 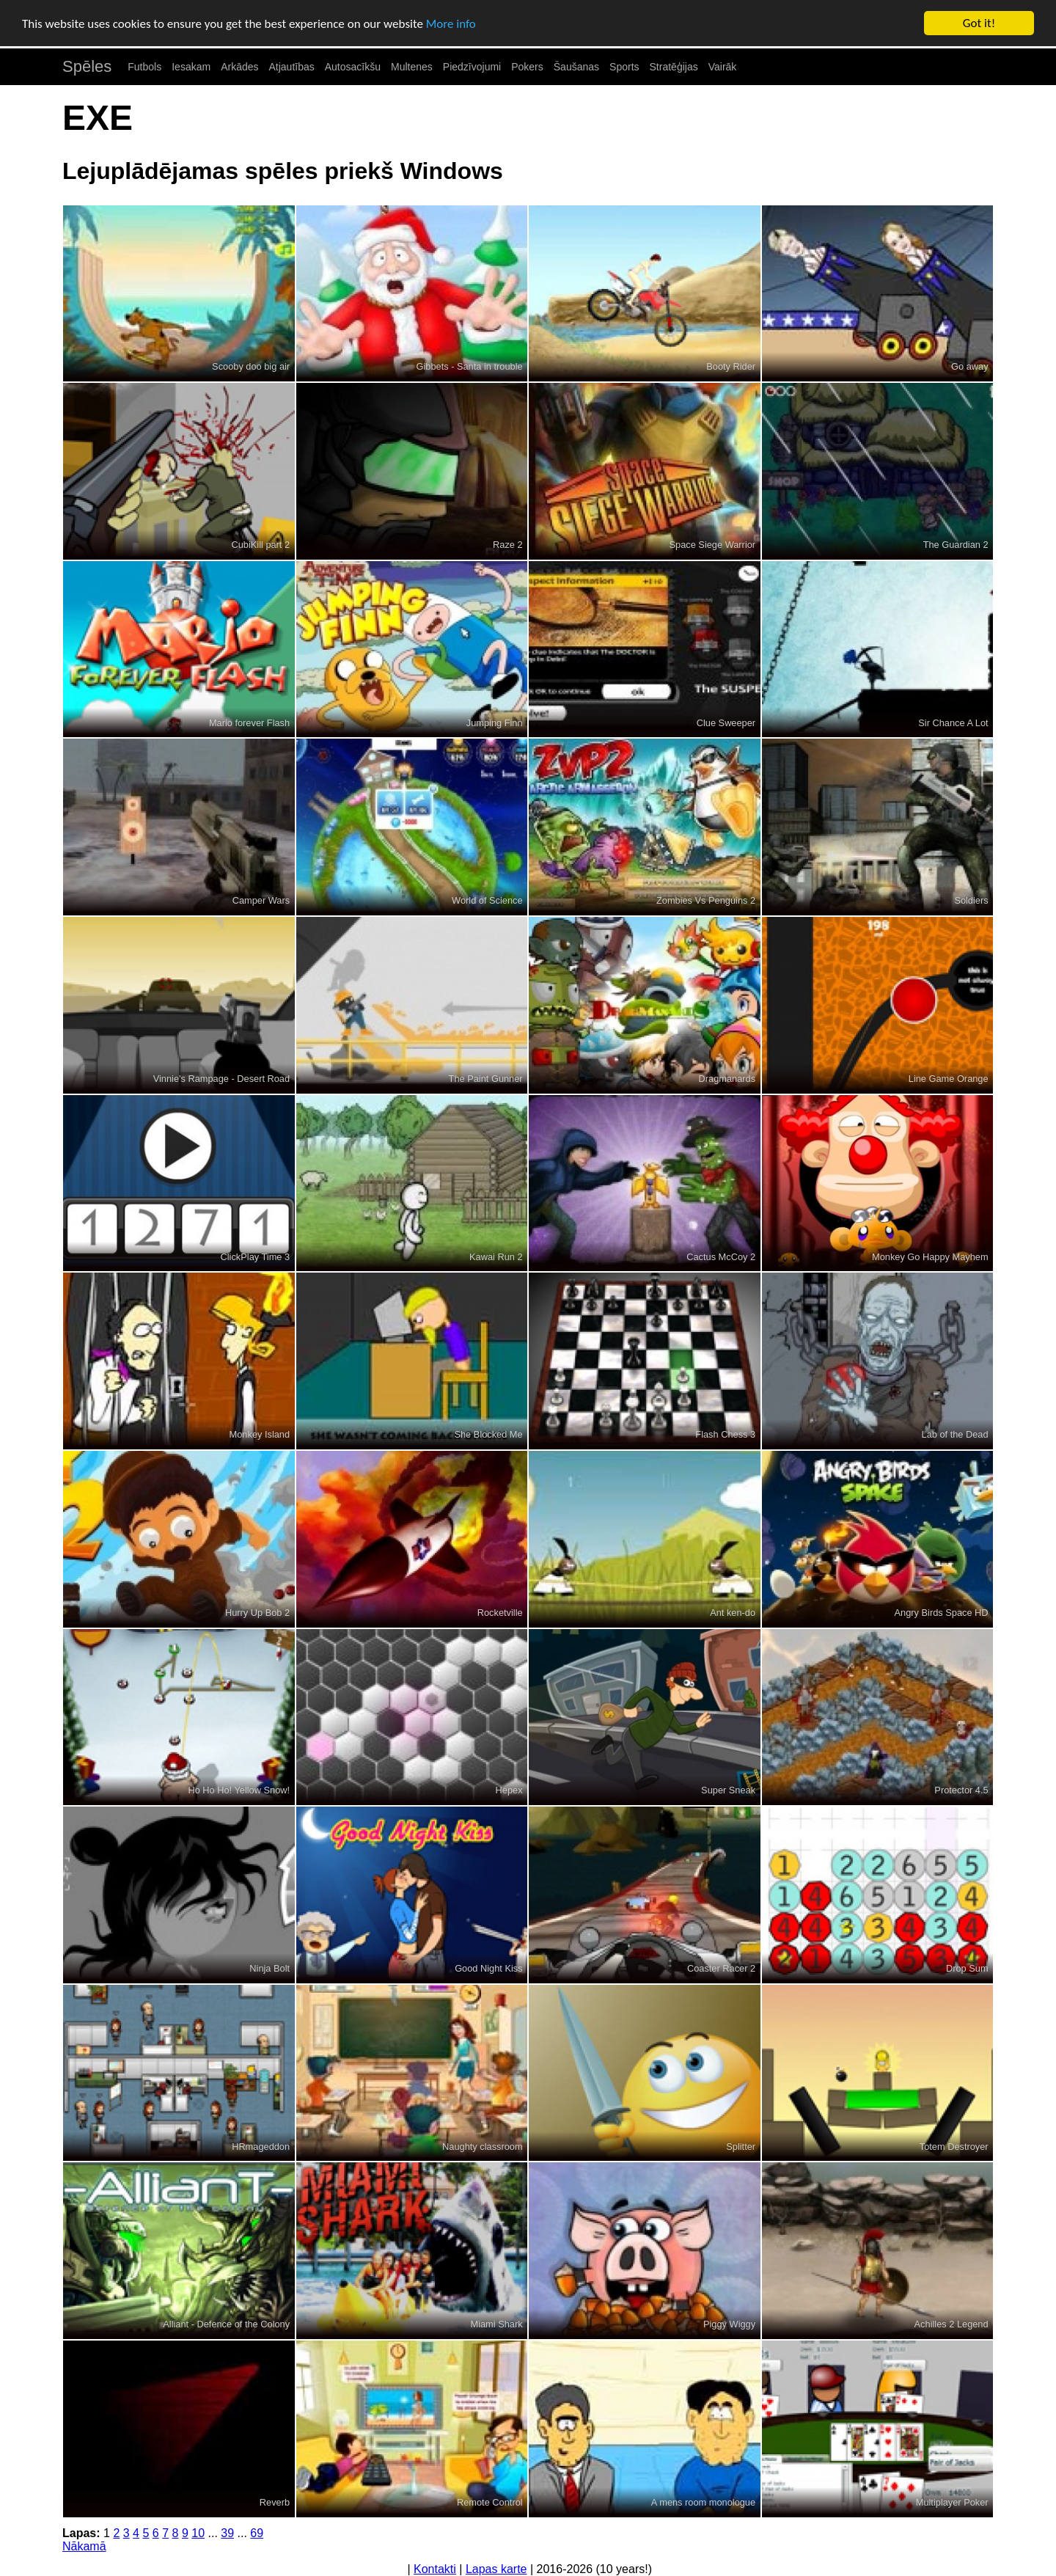 What do you see at coordinates (497, 2324) in the screenshot?
I see `Miami Shark` at bounding box center [497, 2324].